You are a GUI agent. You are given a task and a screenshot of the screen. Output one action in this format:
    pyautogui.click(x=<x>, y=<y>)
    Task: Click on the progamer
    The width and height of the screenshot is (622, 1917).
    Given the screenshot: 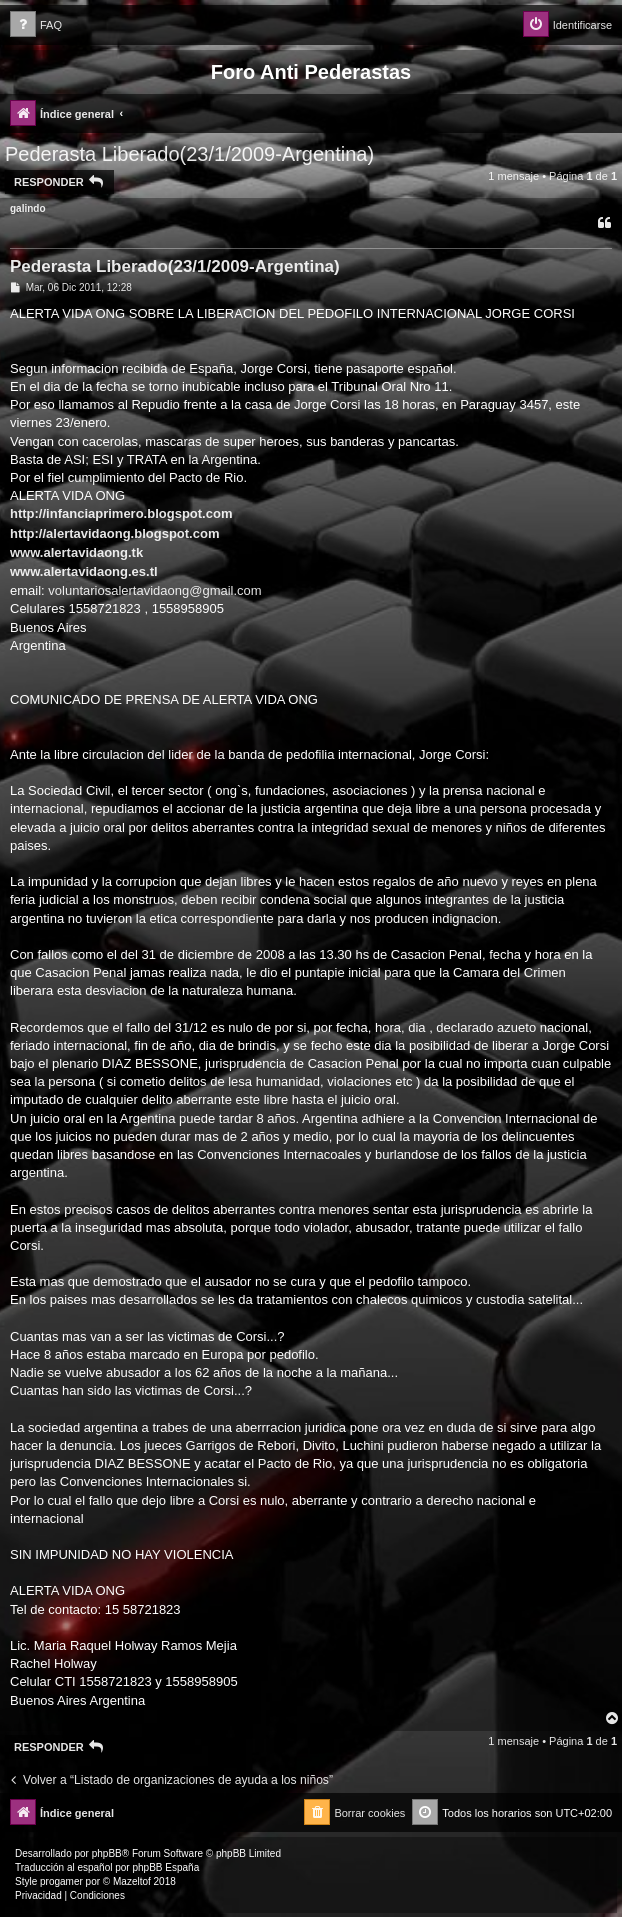 What is the action you would take?
    pyautogui.click(x=61, y=1881)
    